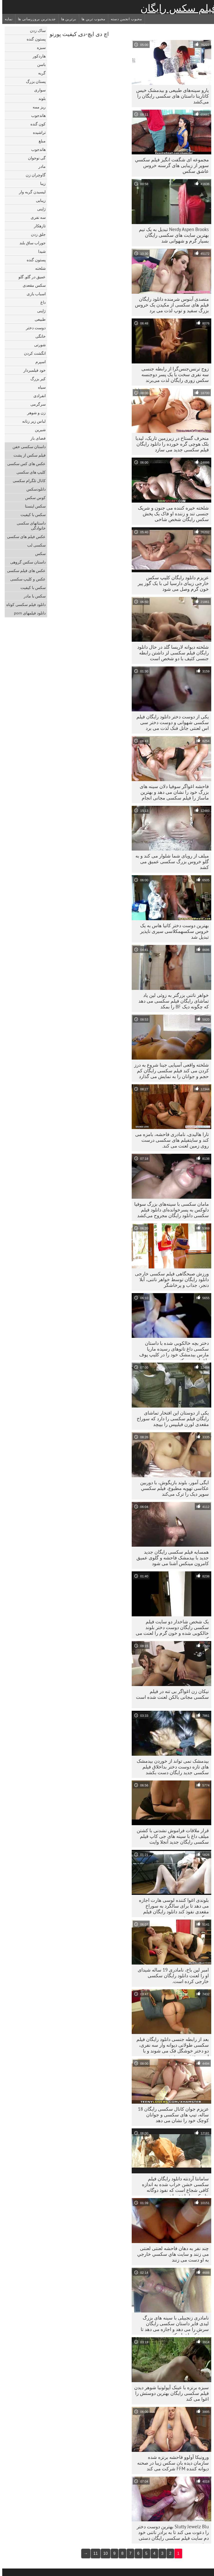 The height and width of the screenshot is (2576, 214). Describe the element at coordinates (6, 19) in the screenshot. I see `نمایه` at that location.